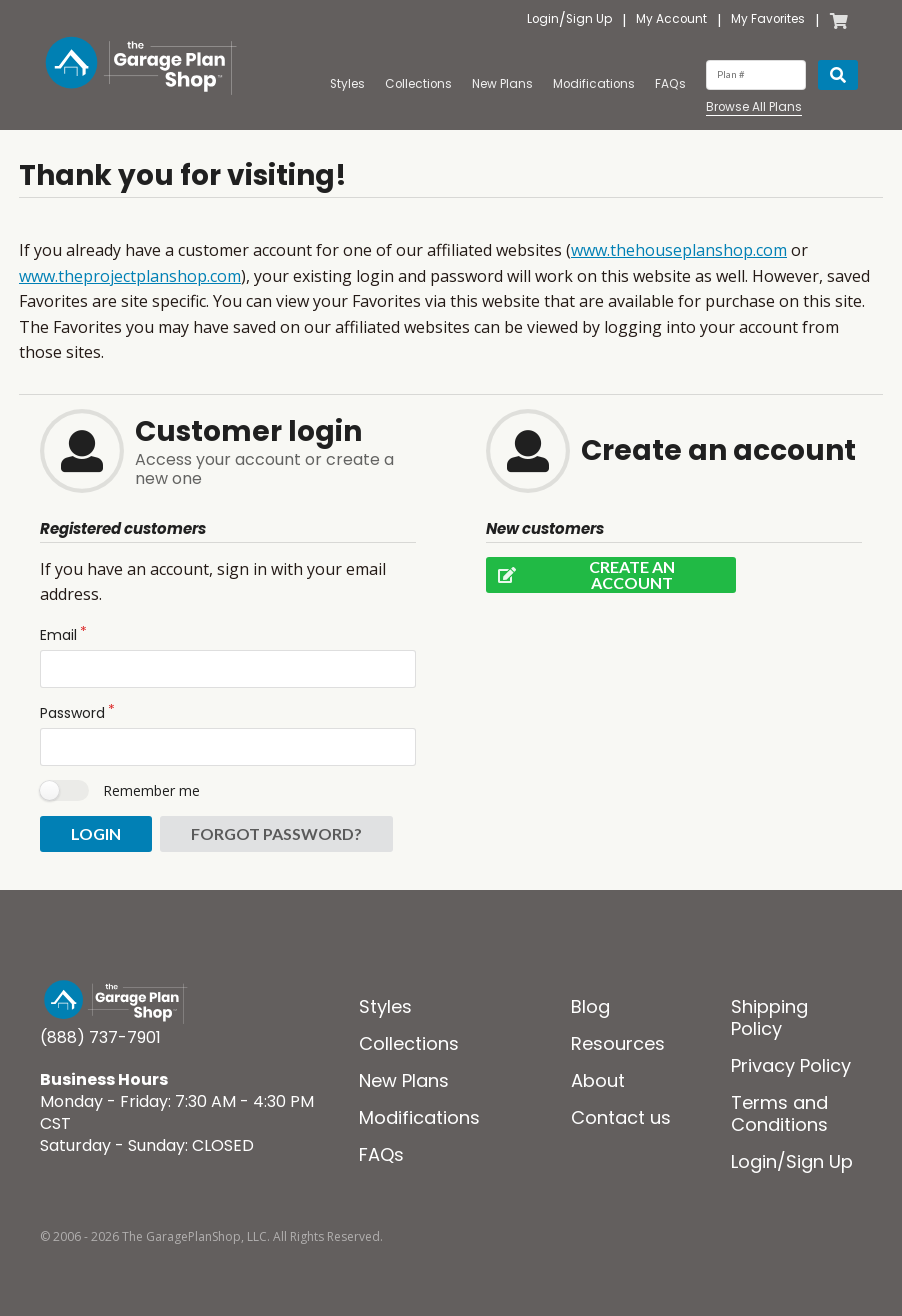 This screenshot has width=902, height=1316. I want to click on Sign Up, so click(589, 20).